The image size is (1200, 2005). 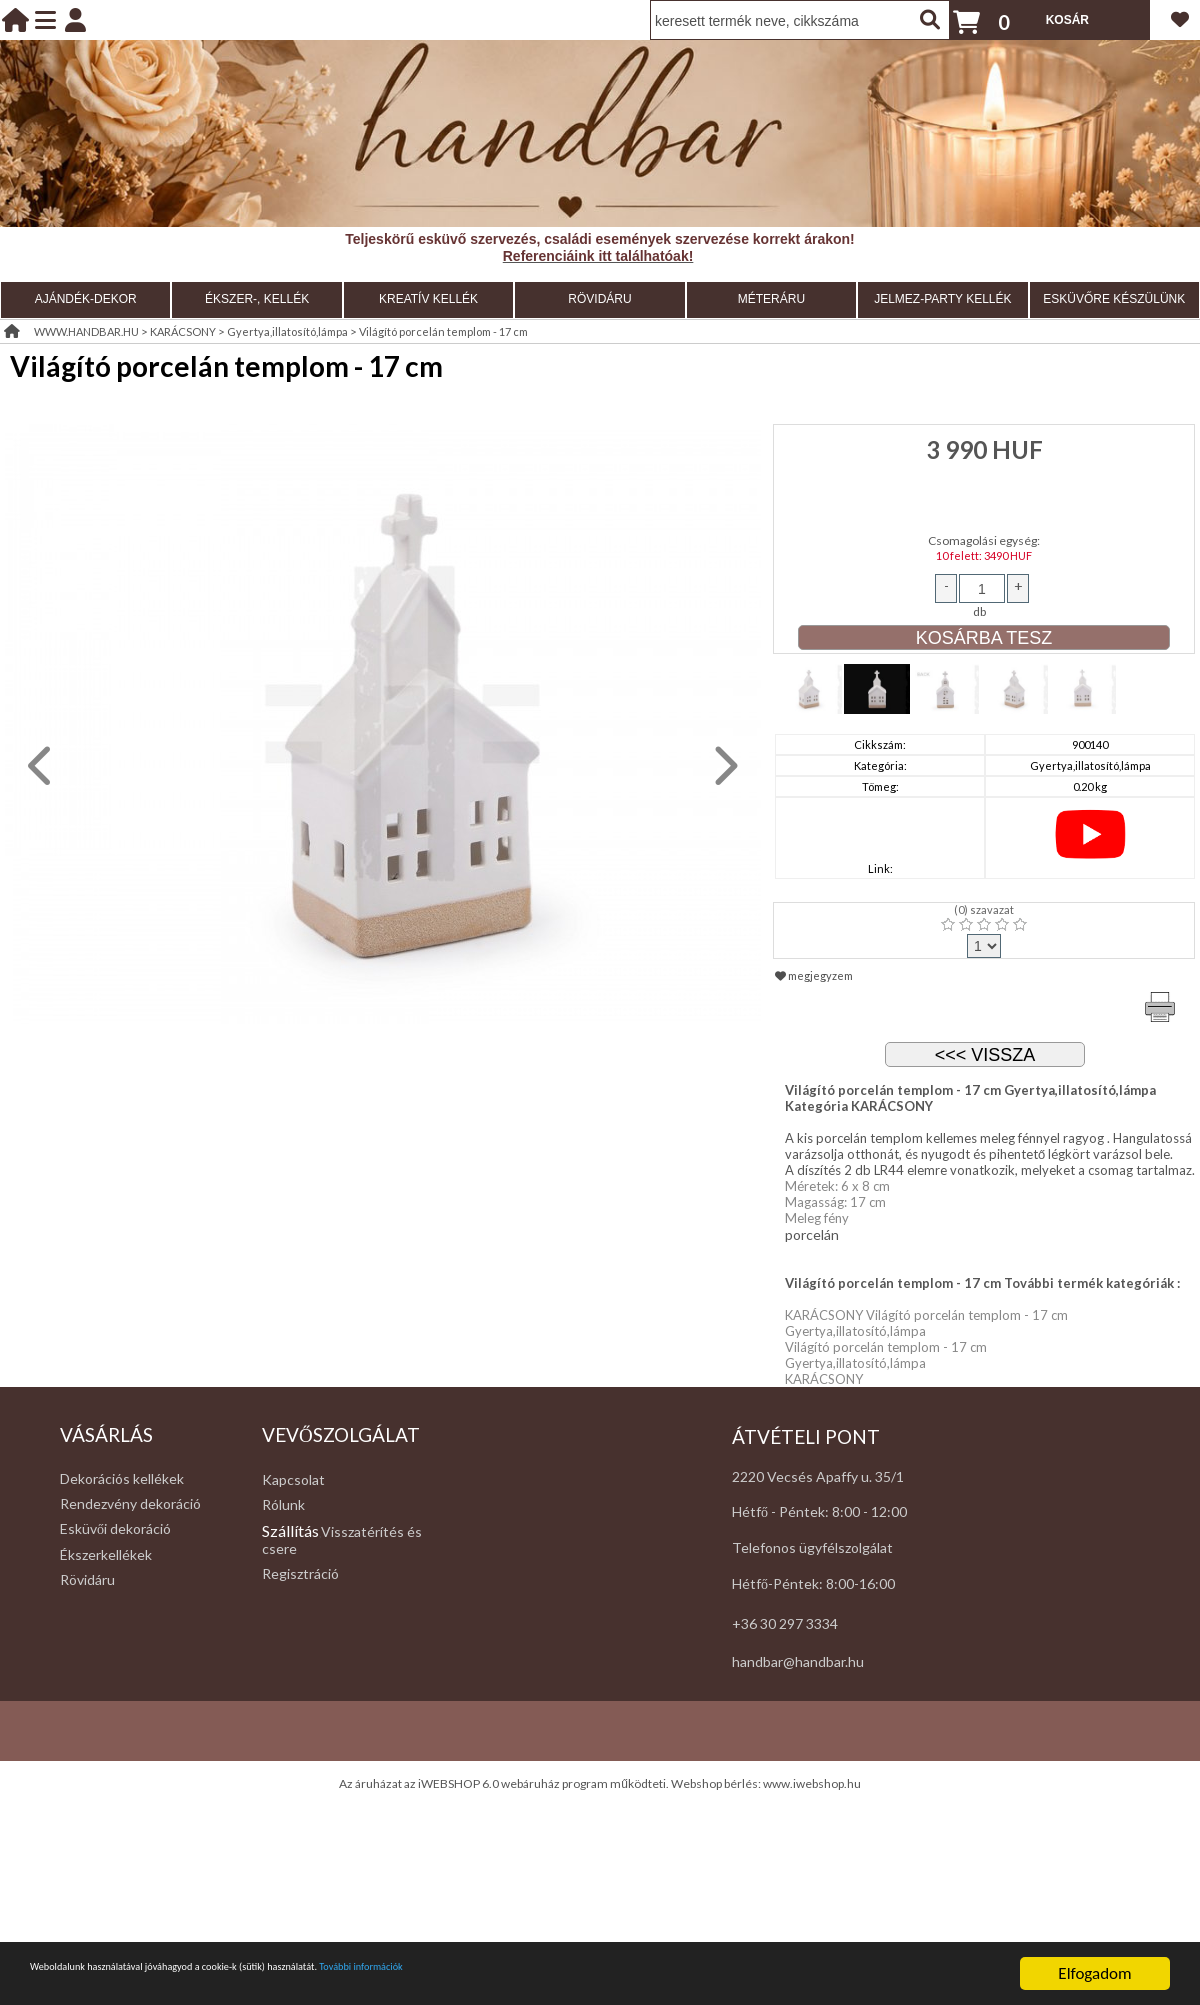 What do you see at coordinates (798, 1661) in the screenshot?
I see `handbar@handbar.hu` at bounding box center [798, 1661].